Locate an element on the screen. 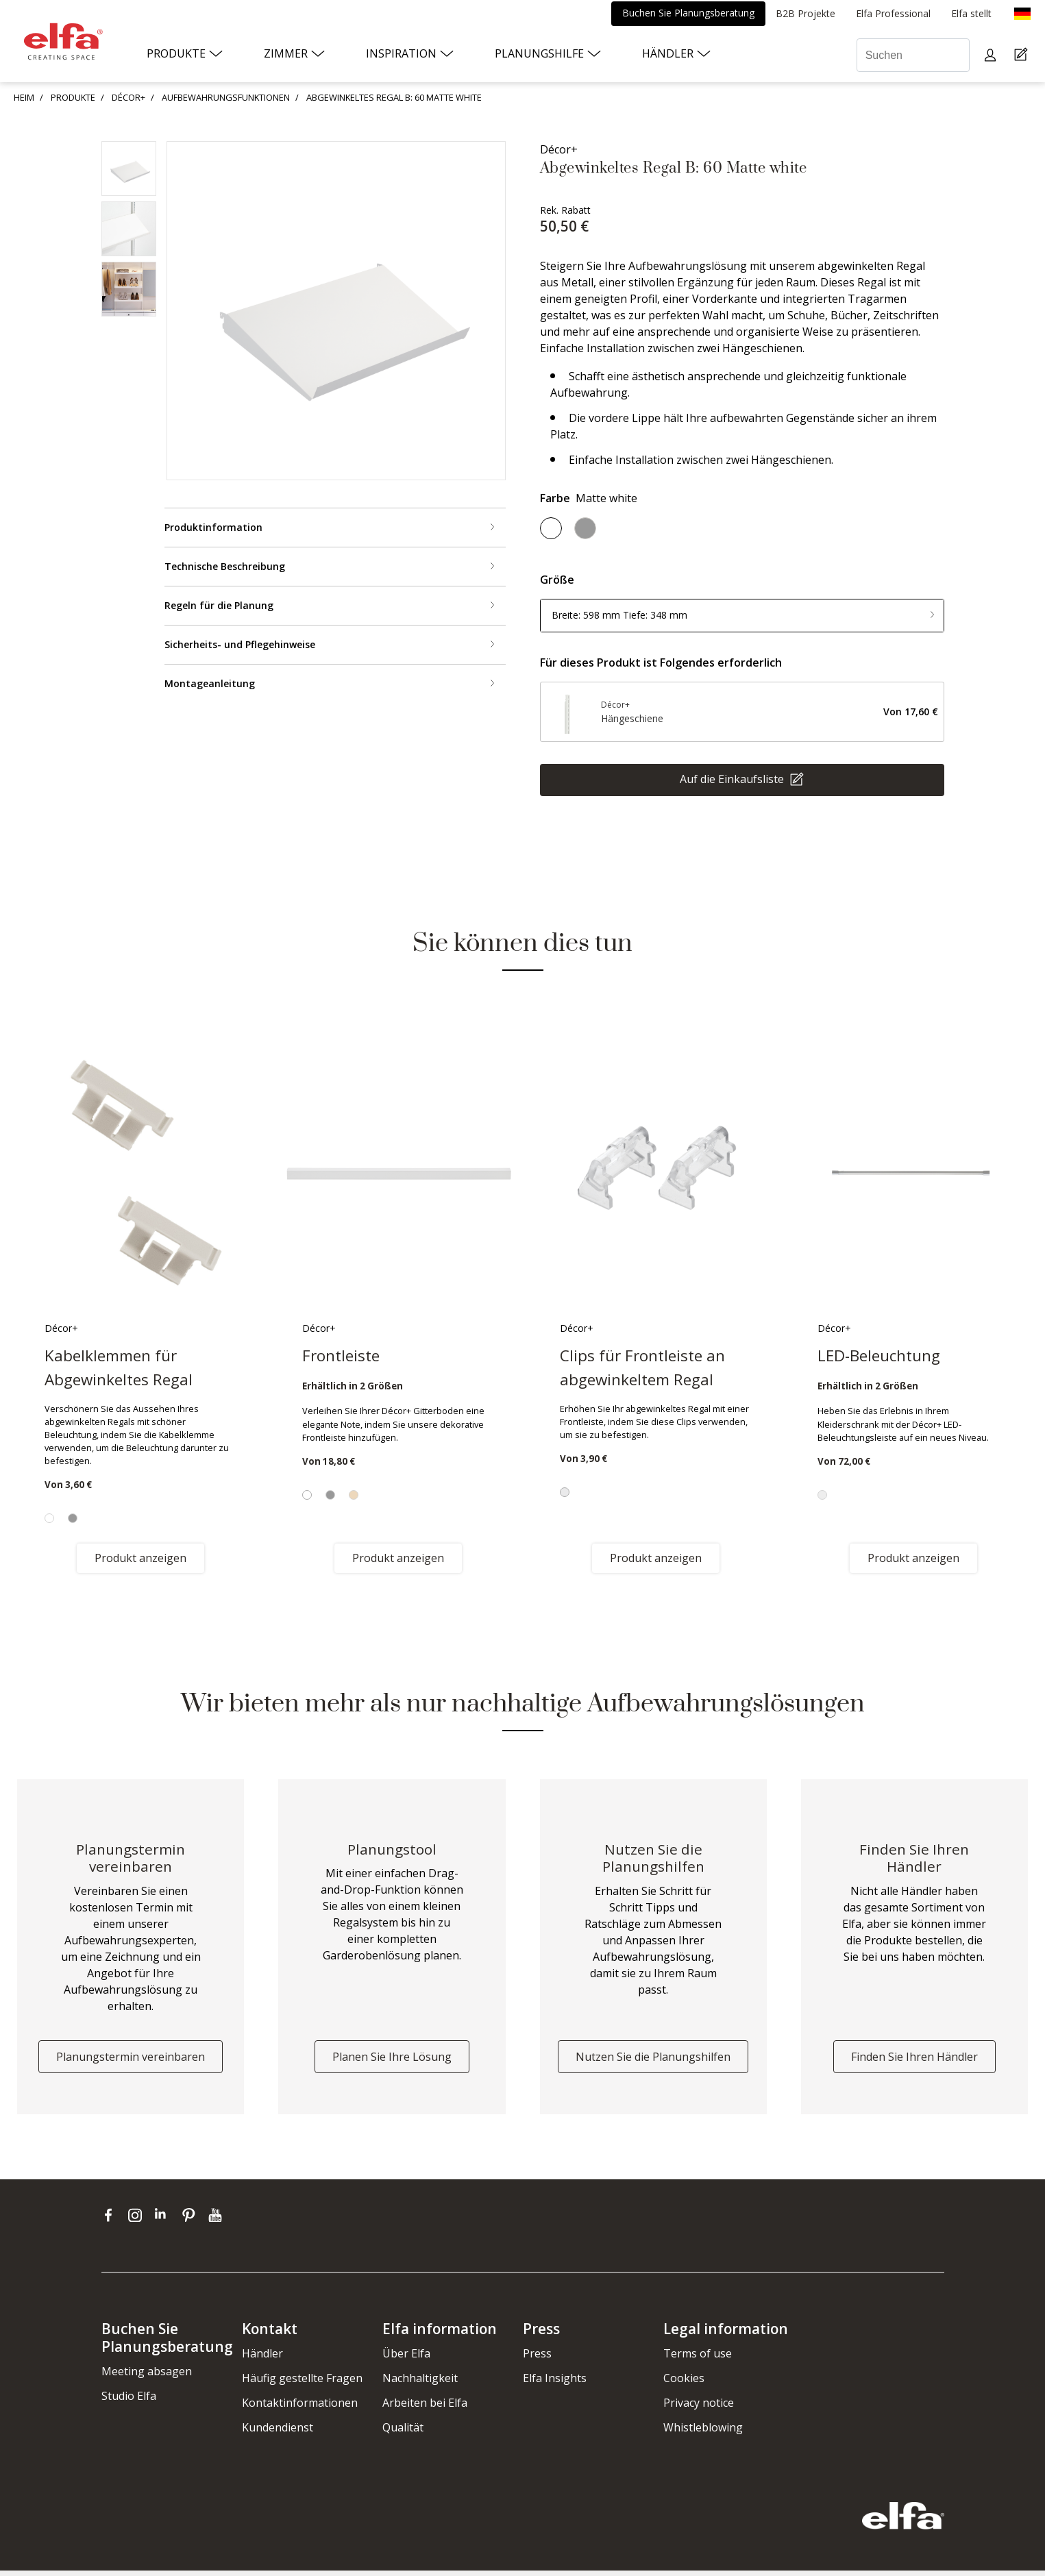 The image size is (1045, 2576). Studio Elfa is located at coordinates (128, 2400).